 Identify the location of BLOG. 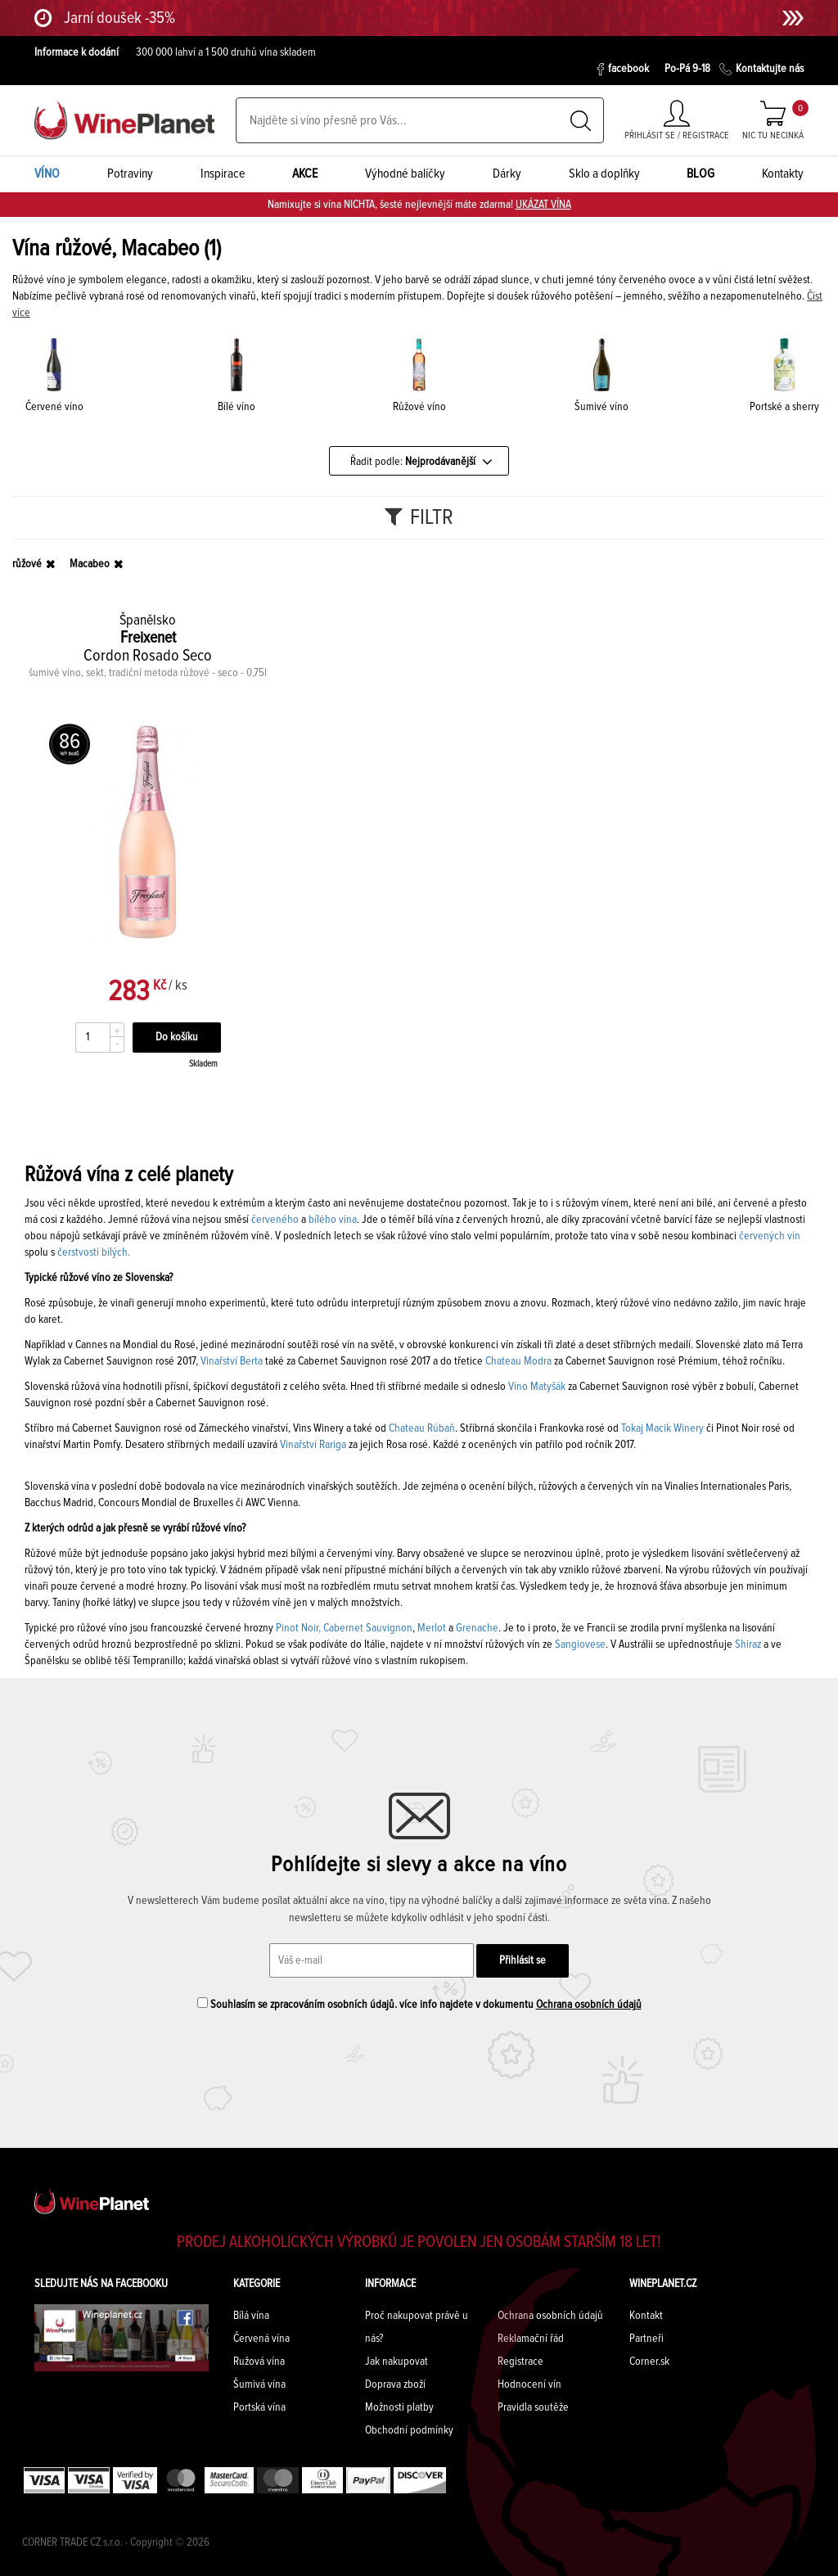
(700, 173).